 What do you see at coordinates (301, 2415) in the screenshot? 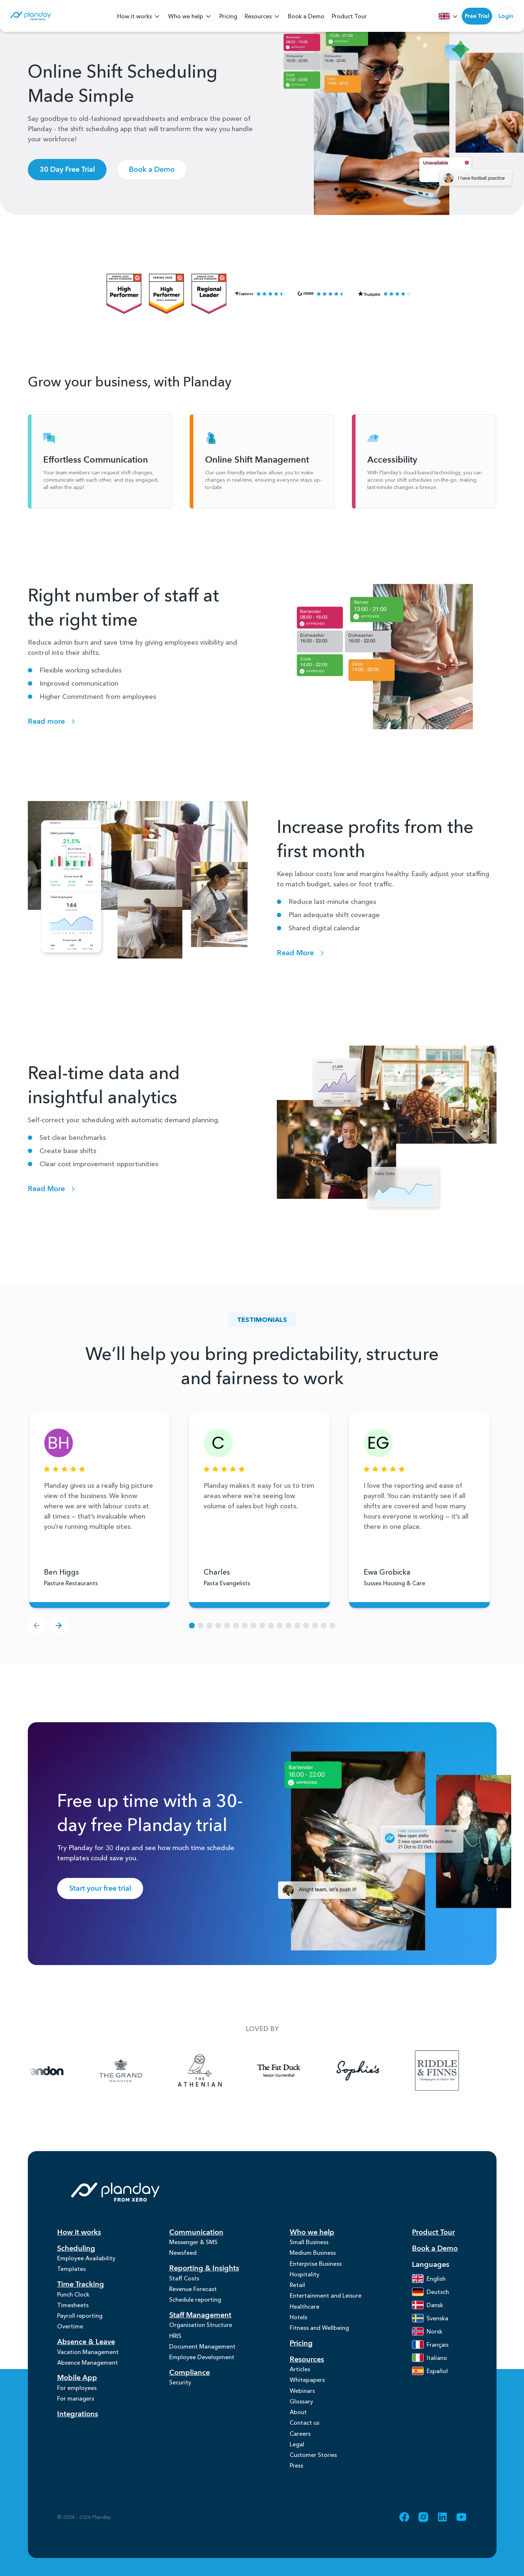
I see `Glossary` at bounding box center [301, 2415].